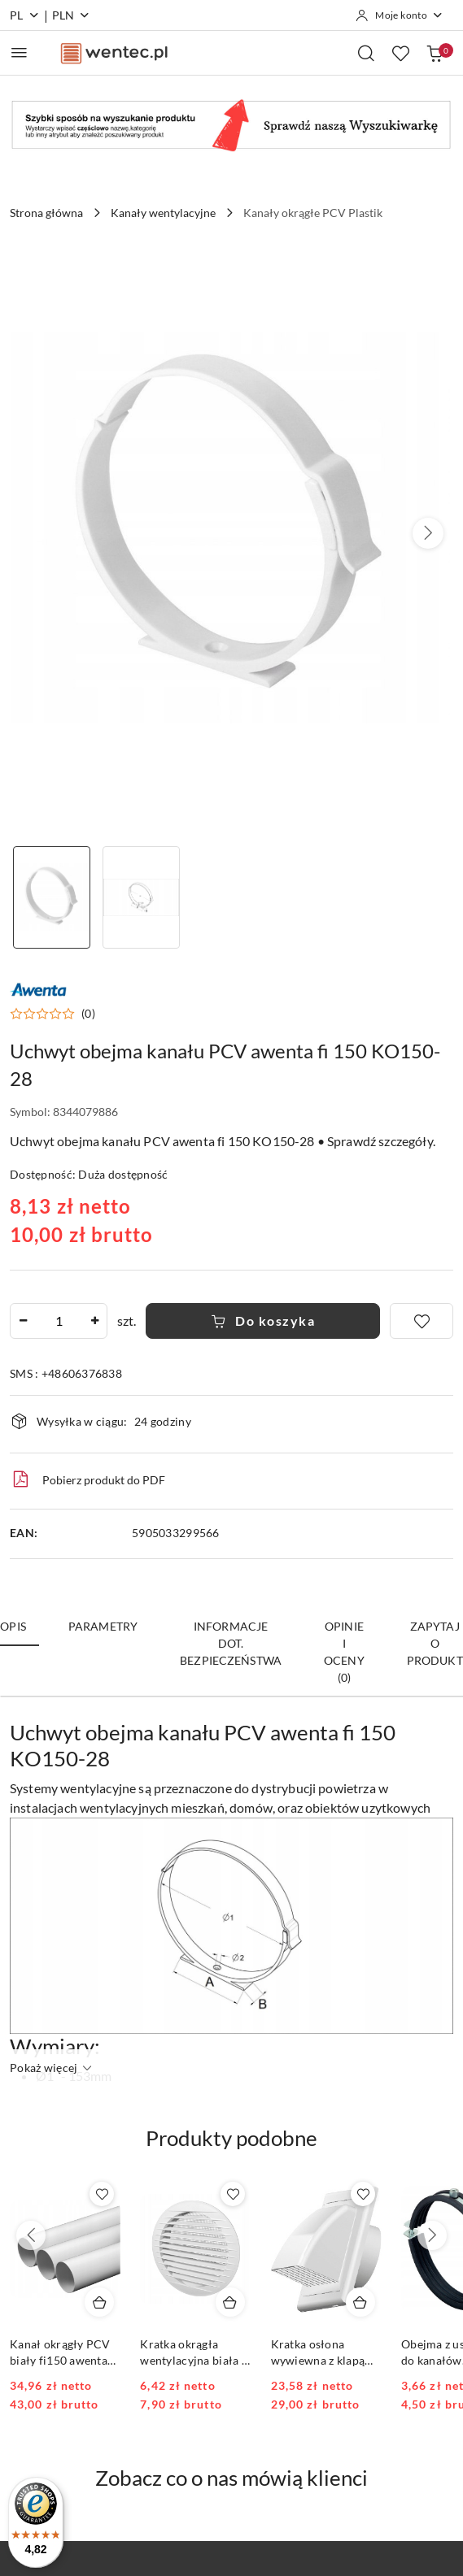 This screenshot has width=463, height=2576. I want to click on [Dodaj do ulubionych produkt Kanał okrągły PCV biały fi150 awenta KO150-10 1mb], so click(102, 2194).